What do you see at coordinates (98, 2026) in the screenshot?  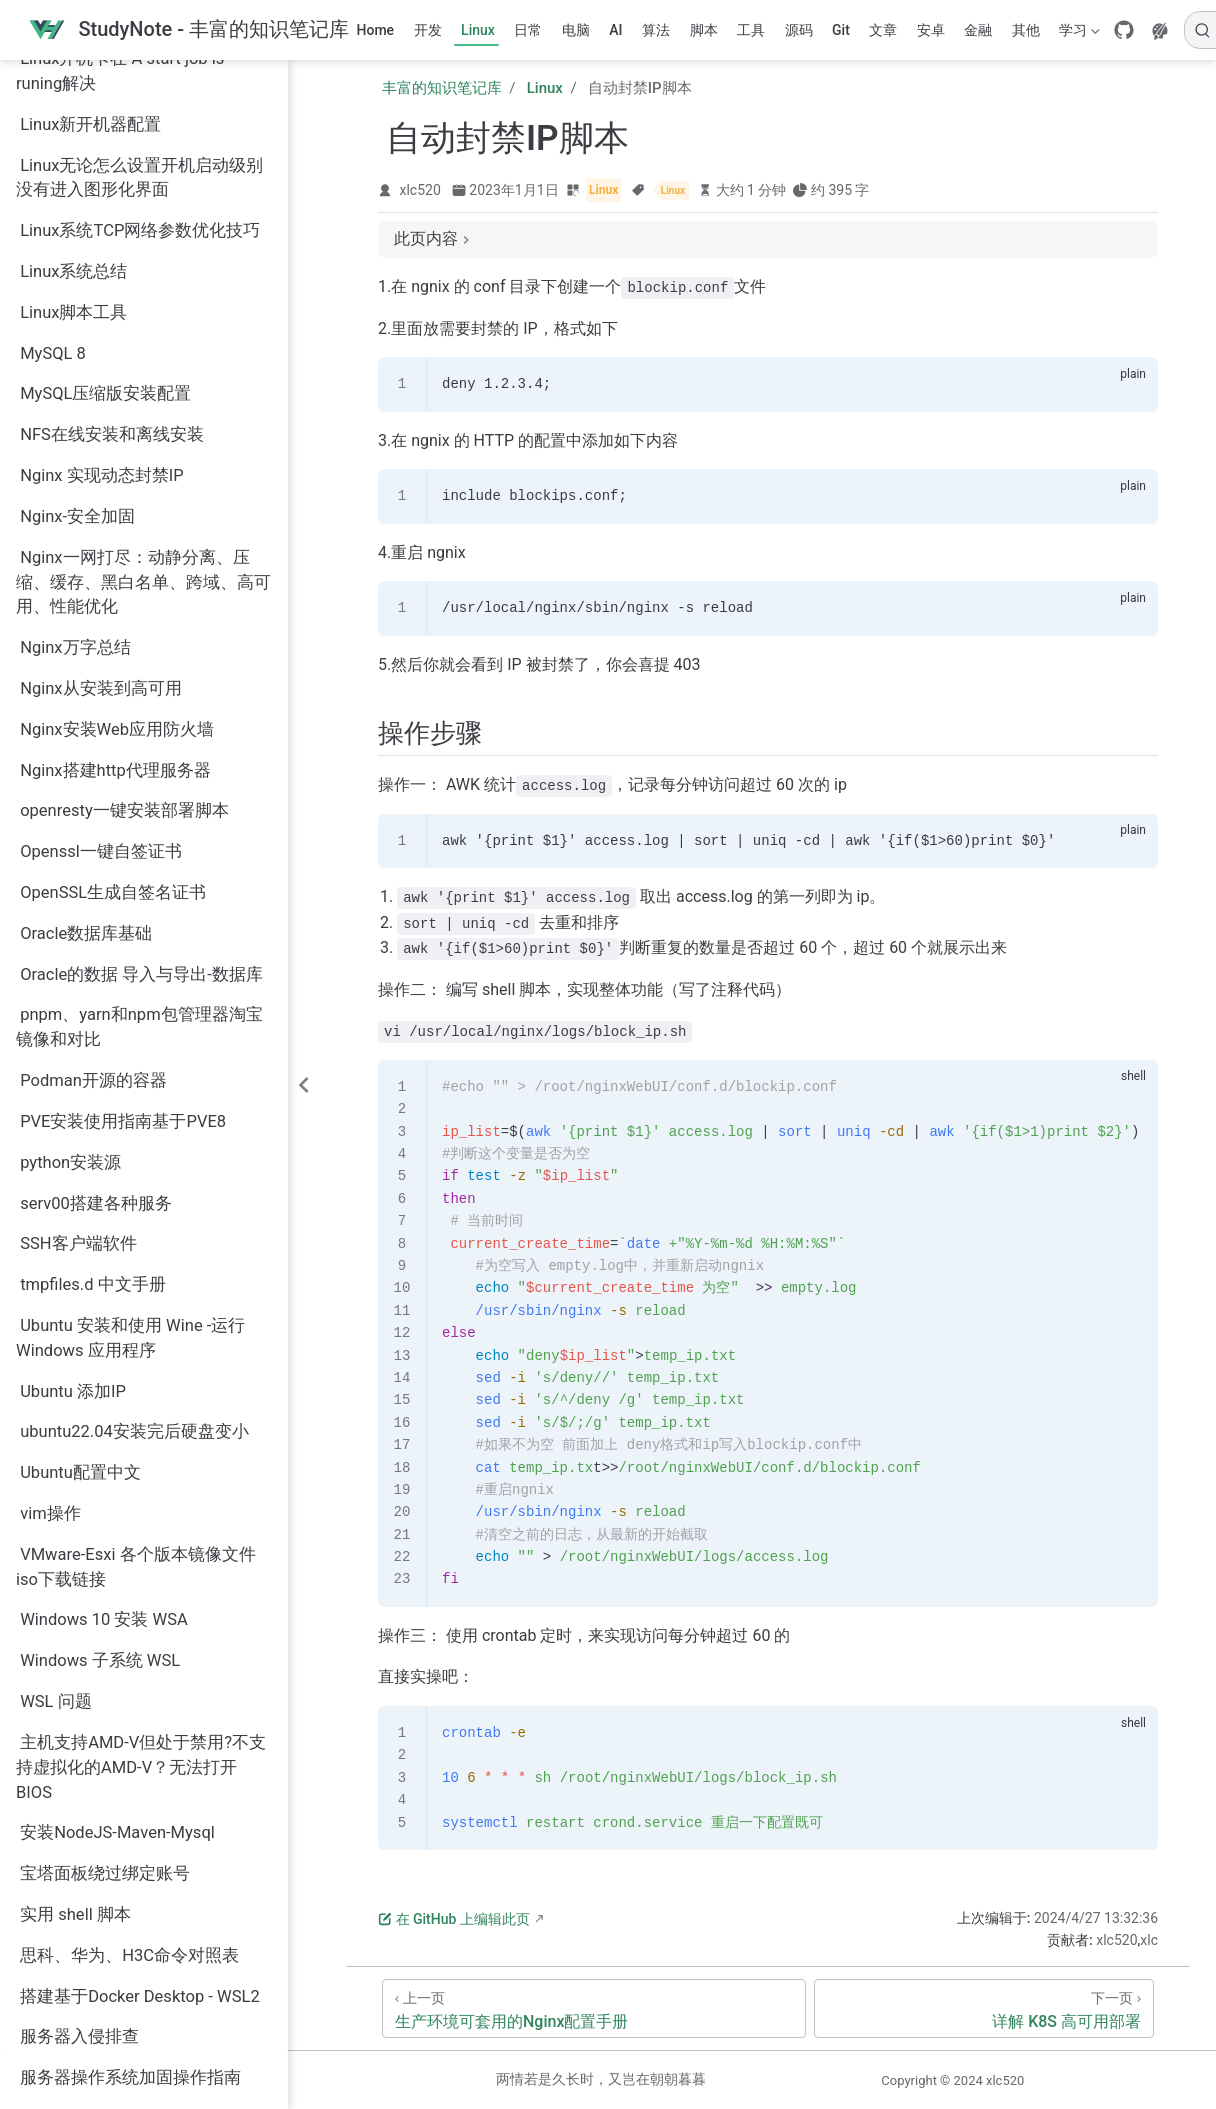 I see `详解 K8S 高可用部署` at bounding box center [98, 2026].